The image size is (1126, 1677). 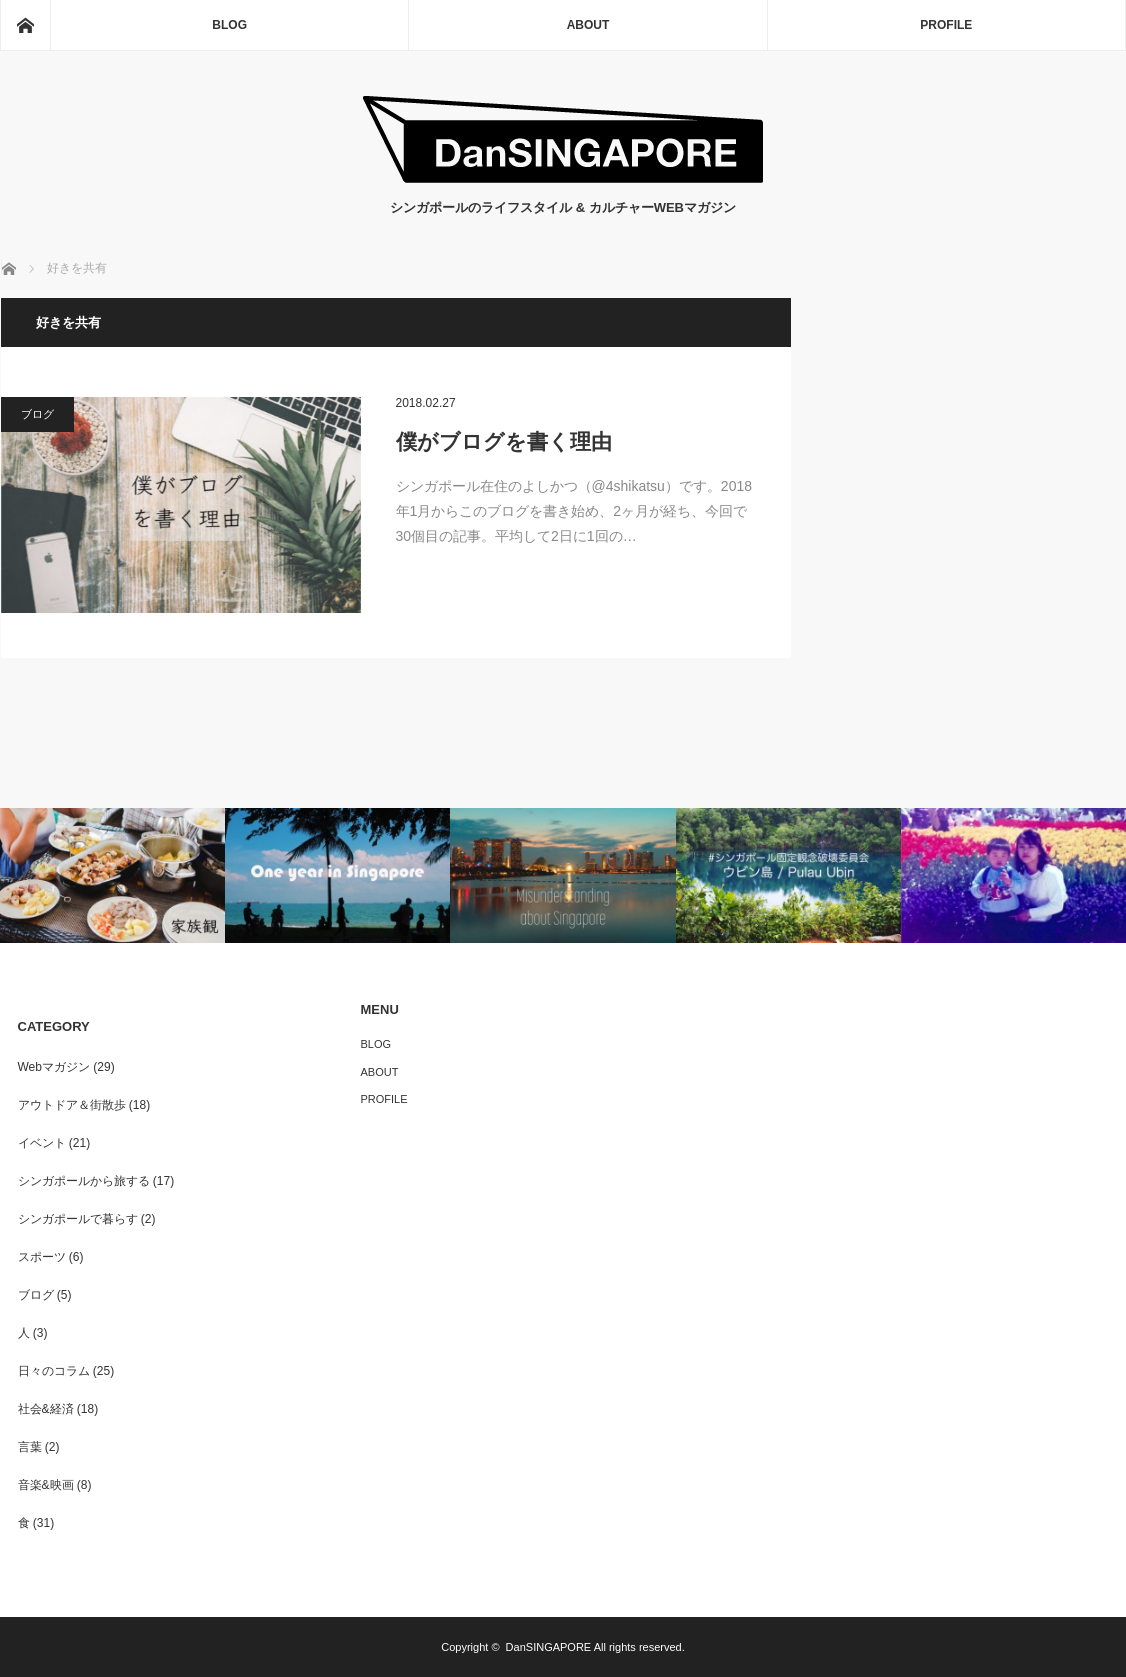 I want to click on DanSINGAPORE, so click(x=549, y=1647).